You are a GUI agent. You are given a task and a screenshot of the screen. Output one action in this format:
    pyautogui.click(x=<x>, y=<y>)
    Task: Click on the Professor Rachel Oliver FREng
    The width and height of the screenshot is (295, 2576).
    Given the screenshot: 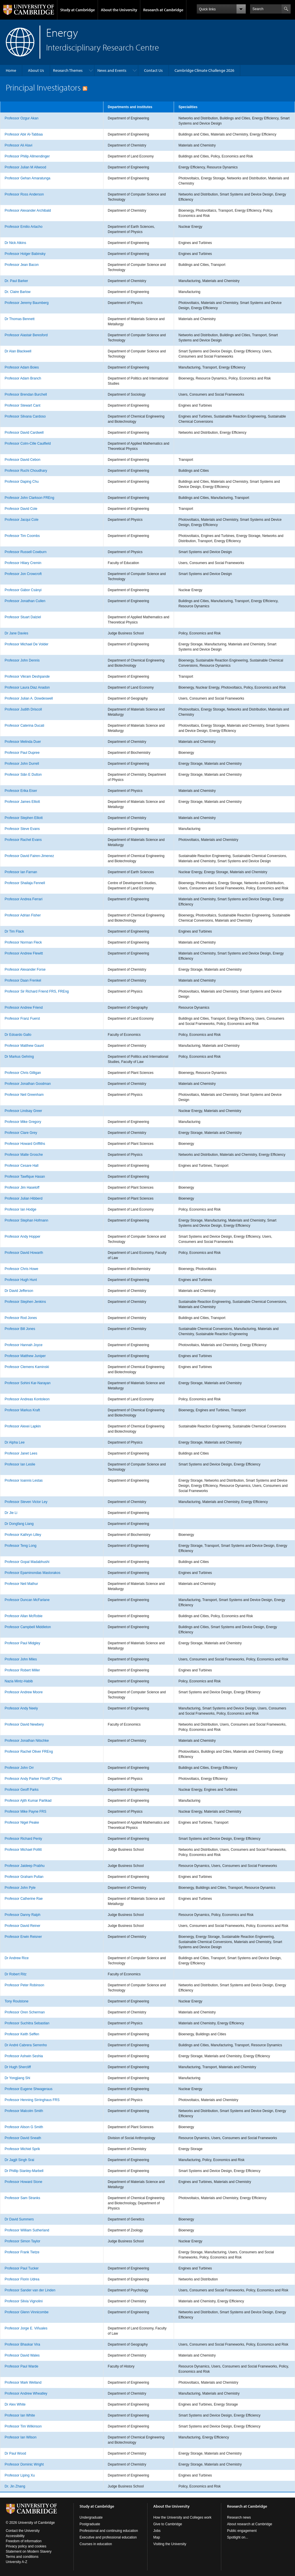 What is the action you would take?
    pyautogui.click(x=29, y=1752)
    